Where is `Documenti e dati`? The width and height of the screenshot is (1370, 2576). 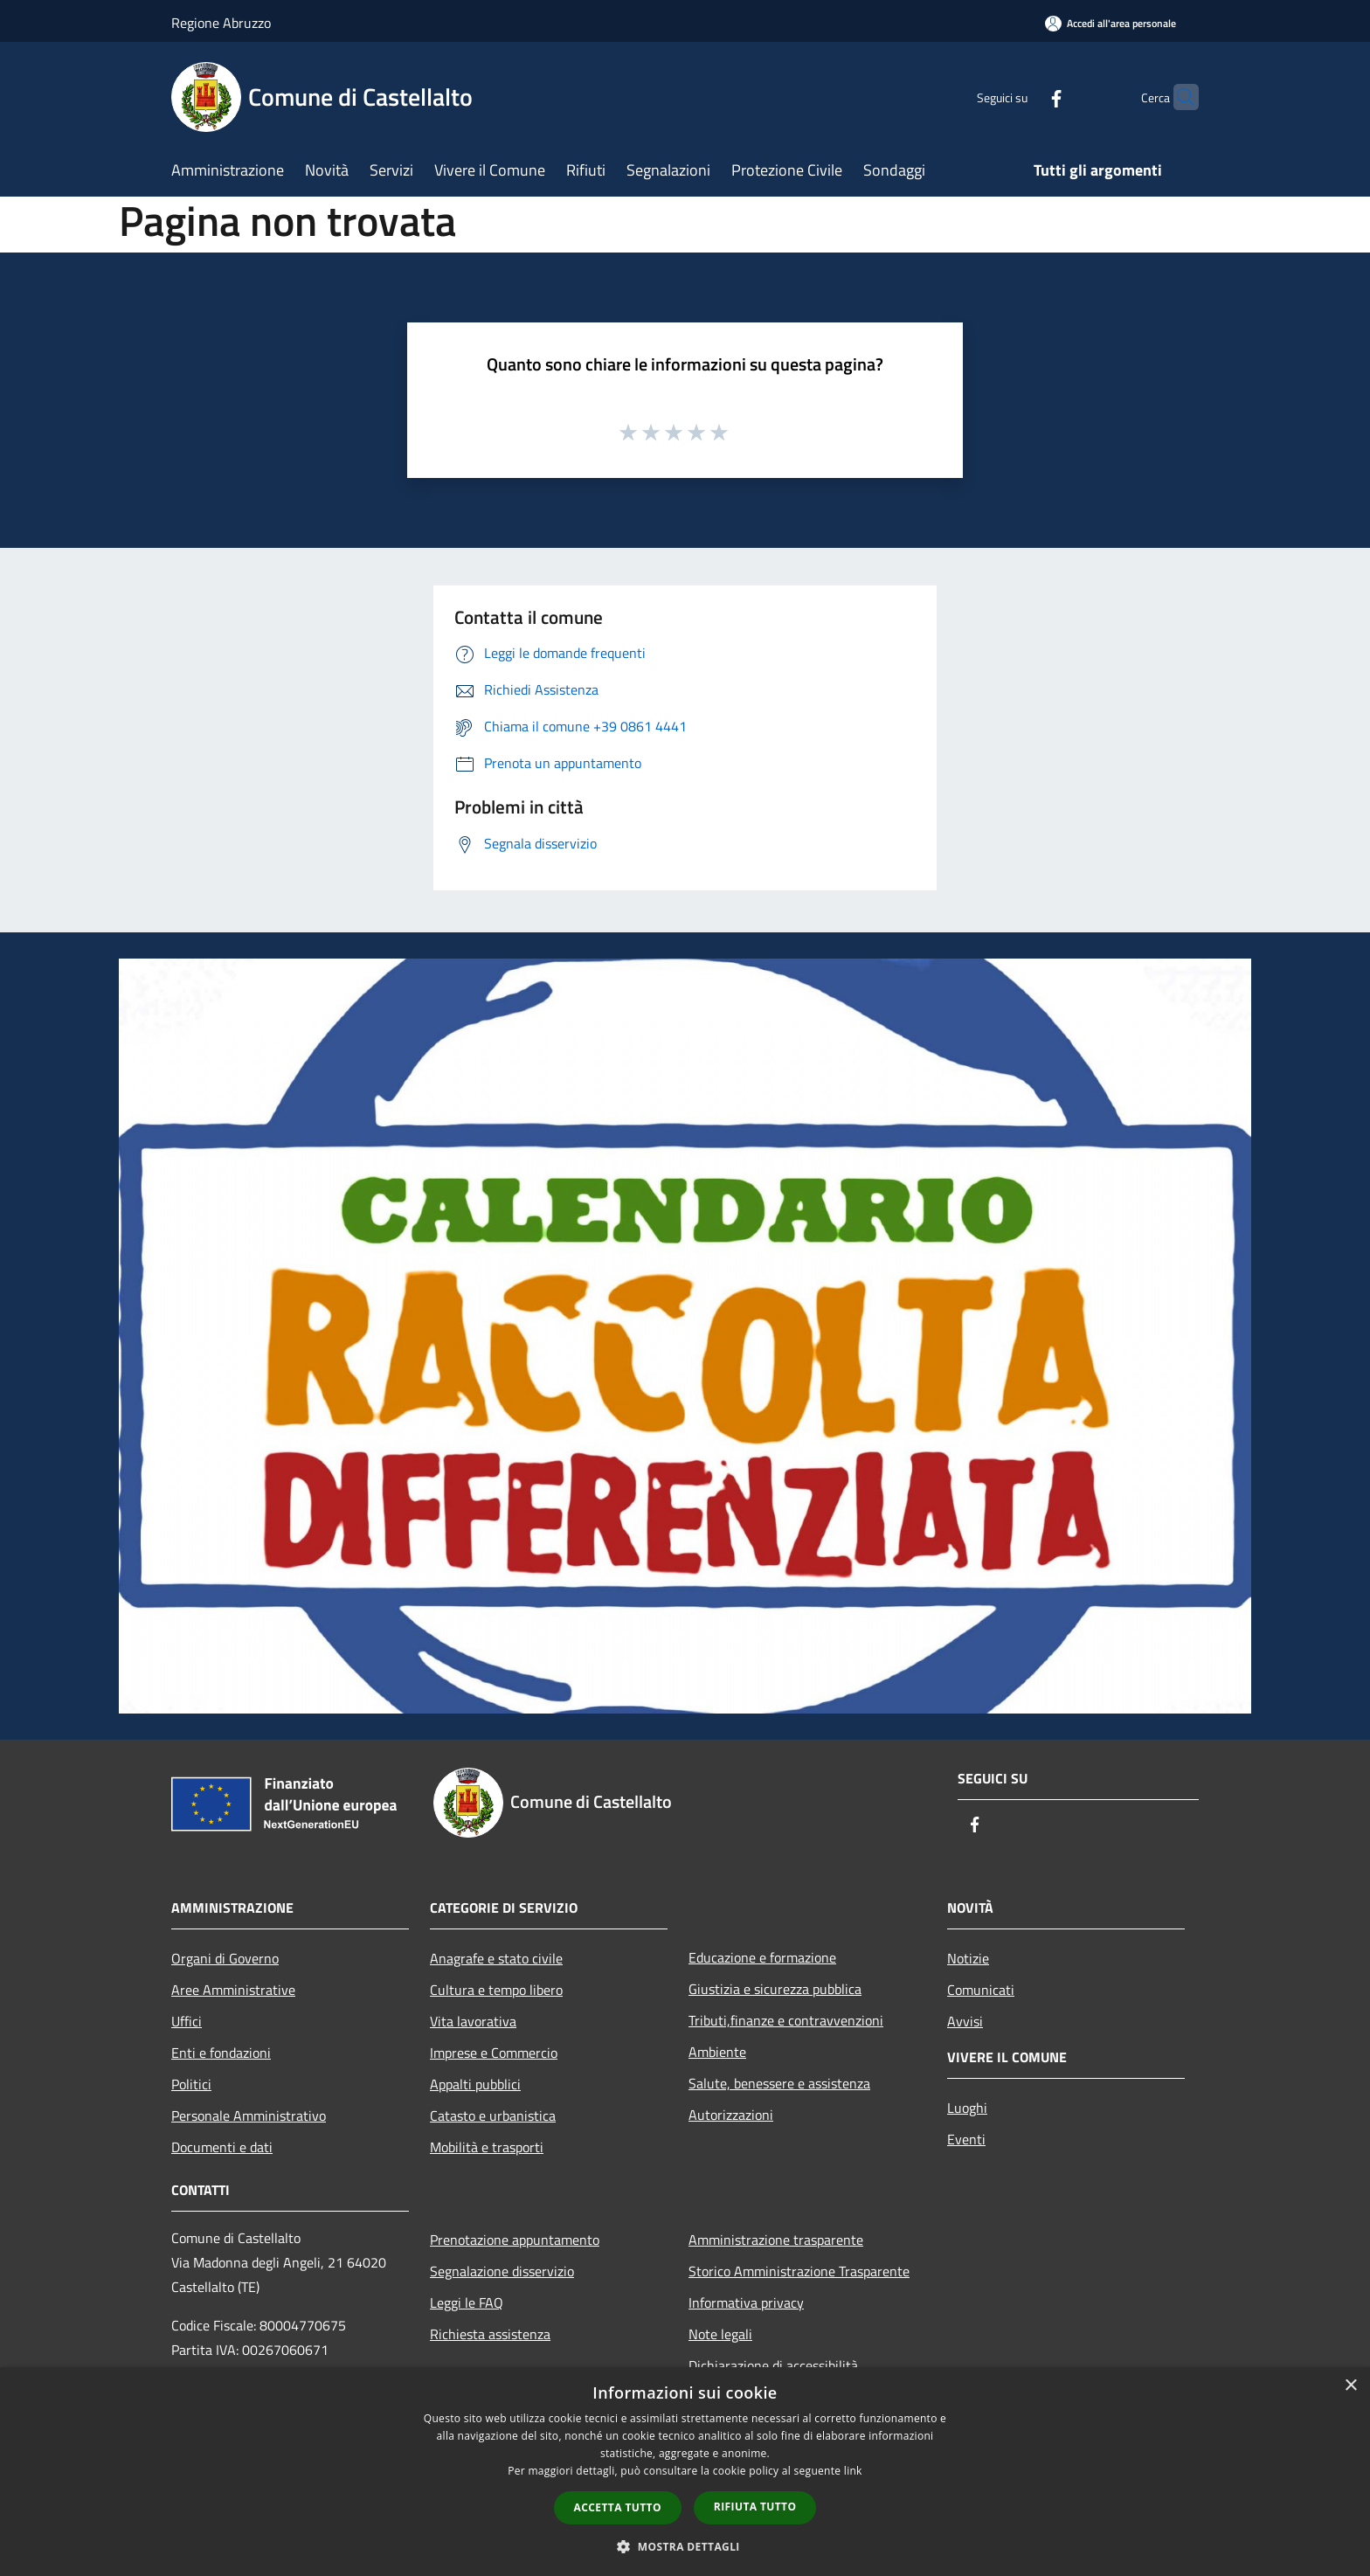
Documenti e dati is located at coordinates (222, 2146).